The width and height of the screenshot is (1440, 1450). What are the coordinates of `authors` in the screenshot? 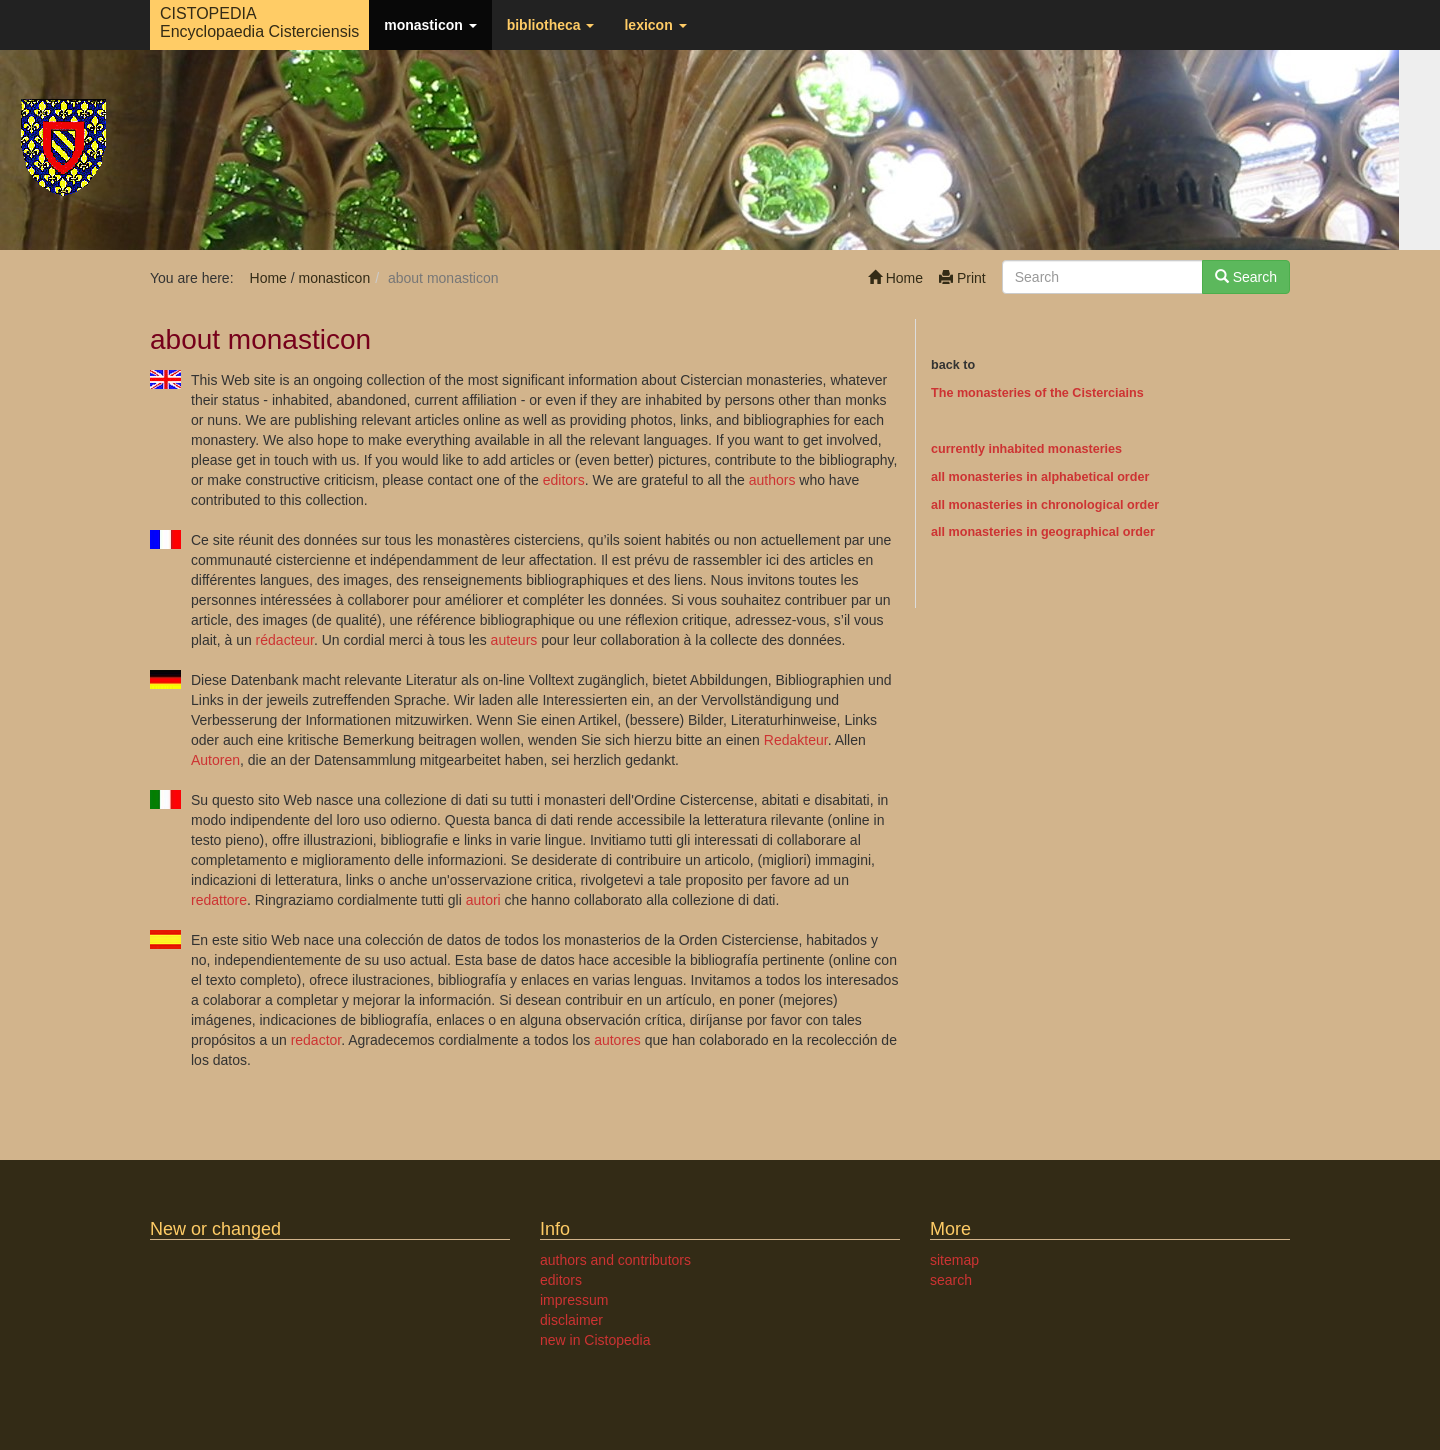 It's located at (772, 480).